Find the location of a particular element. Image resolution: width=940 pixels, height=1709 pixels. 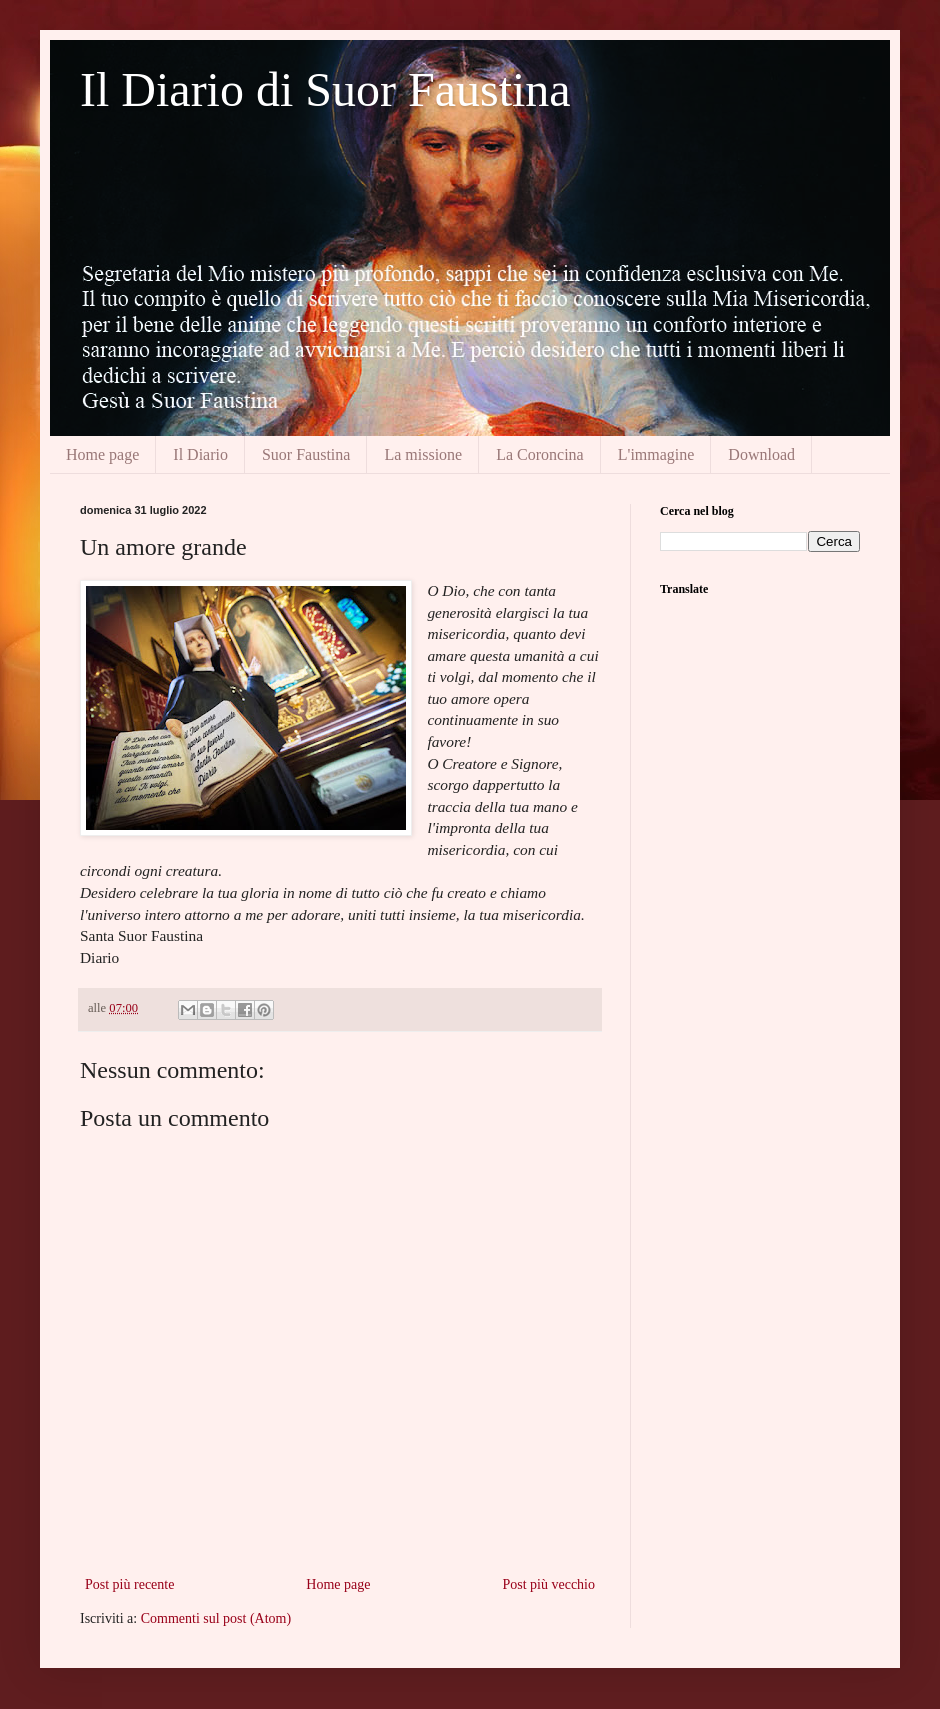

La Coroncina is located at coordinates (540, 454).